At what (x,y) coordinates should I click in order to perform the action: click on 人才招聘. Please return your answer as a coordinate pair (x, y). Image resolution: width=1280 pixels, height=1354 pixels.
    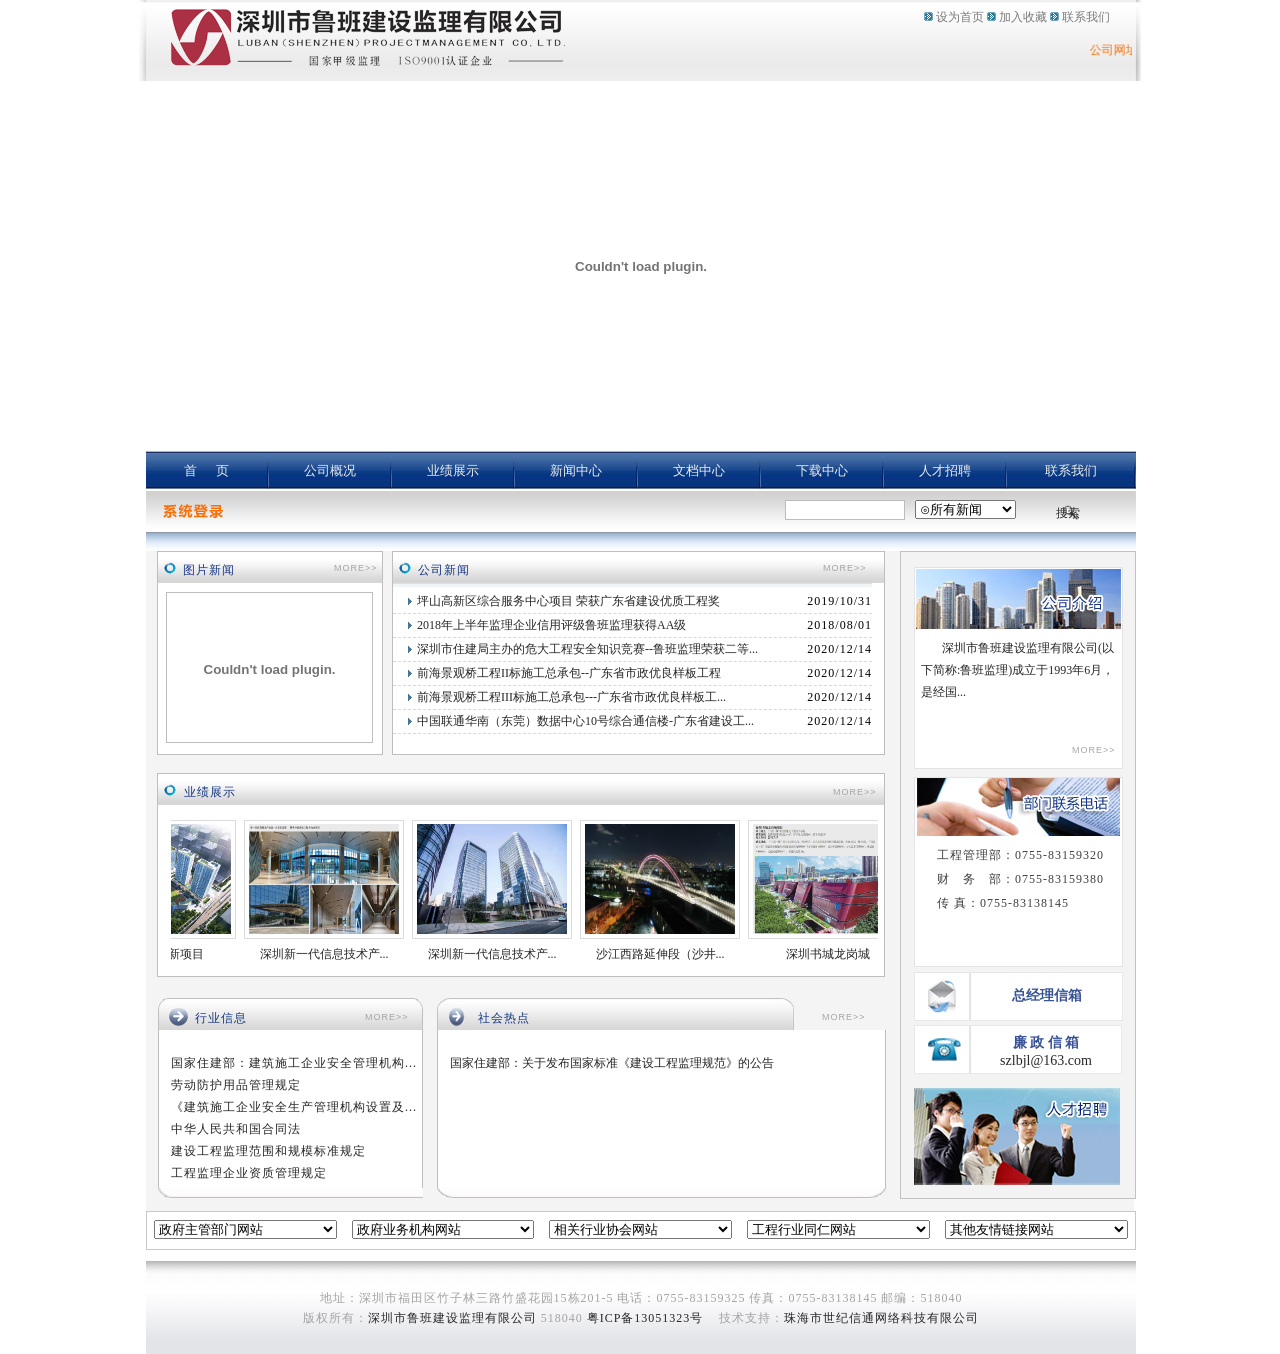
    Looking at the image, I should click on (945, 470).